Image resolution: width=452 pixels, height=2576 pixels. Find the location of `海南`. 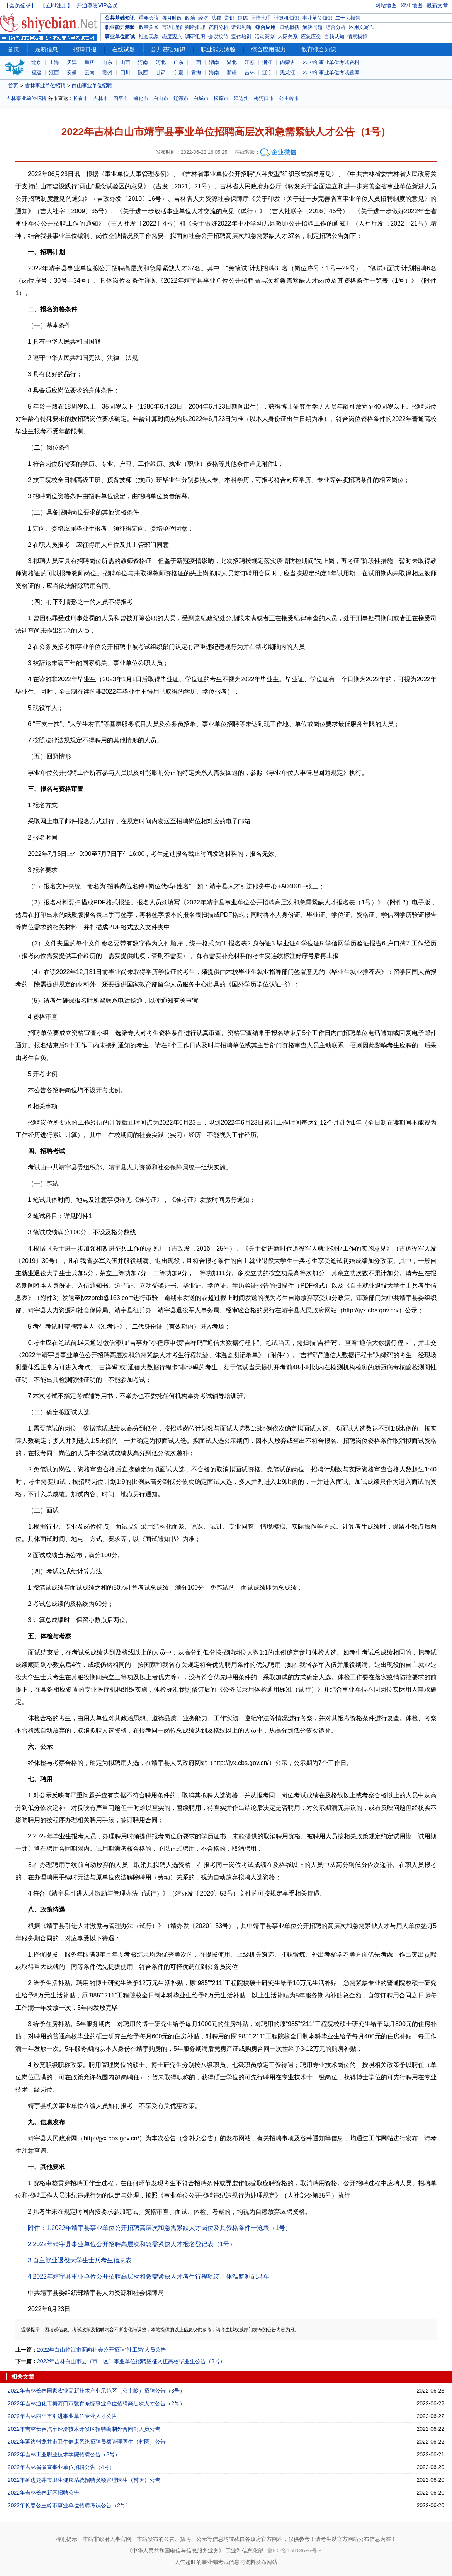

海南 is located at coordinates (214, 72).